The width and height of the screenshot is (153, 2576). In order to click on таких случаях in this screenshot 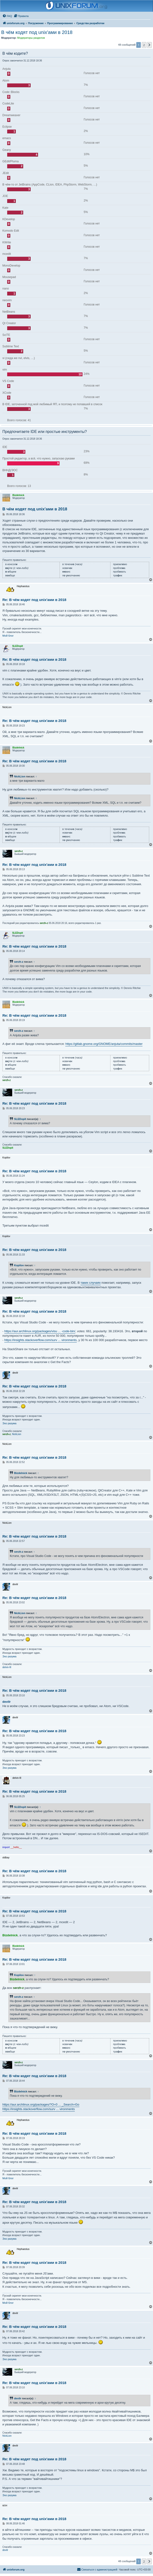, I will do `click(91, 1282)`.